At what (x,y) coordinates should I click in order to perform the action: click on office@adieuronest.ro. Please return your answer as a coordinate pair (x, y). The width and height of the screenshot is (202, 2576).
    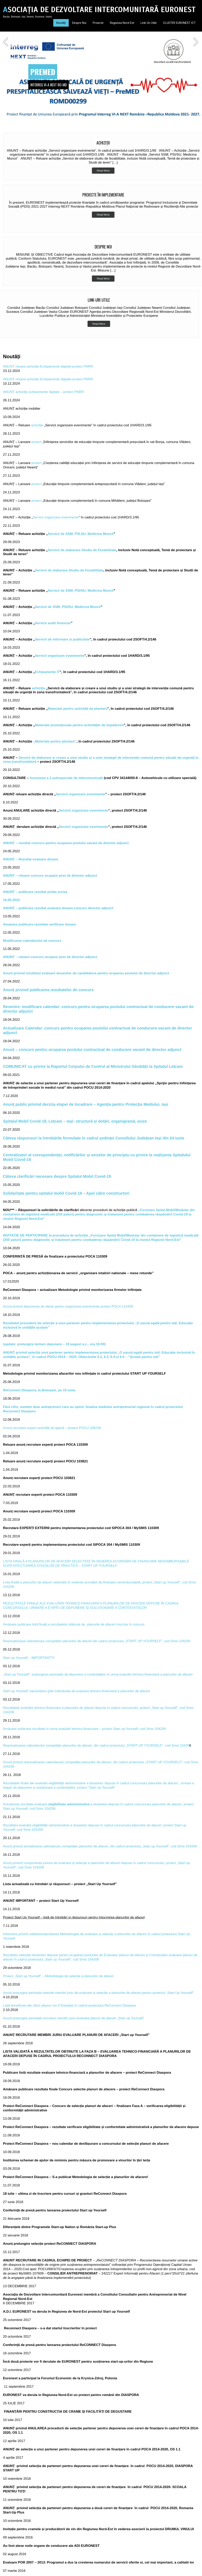
    Looking at the image, I should click on (26, 2558).